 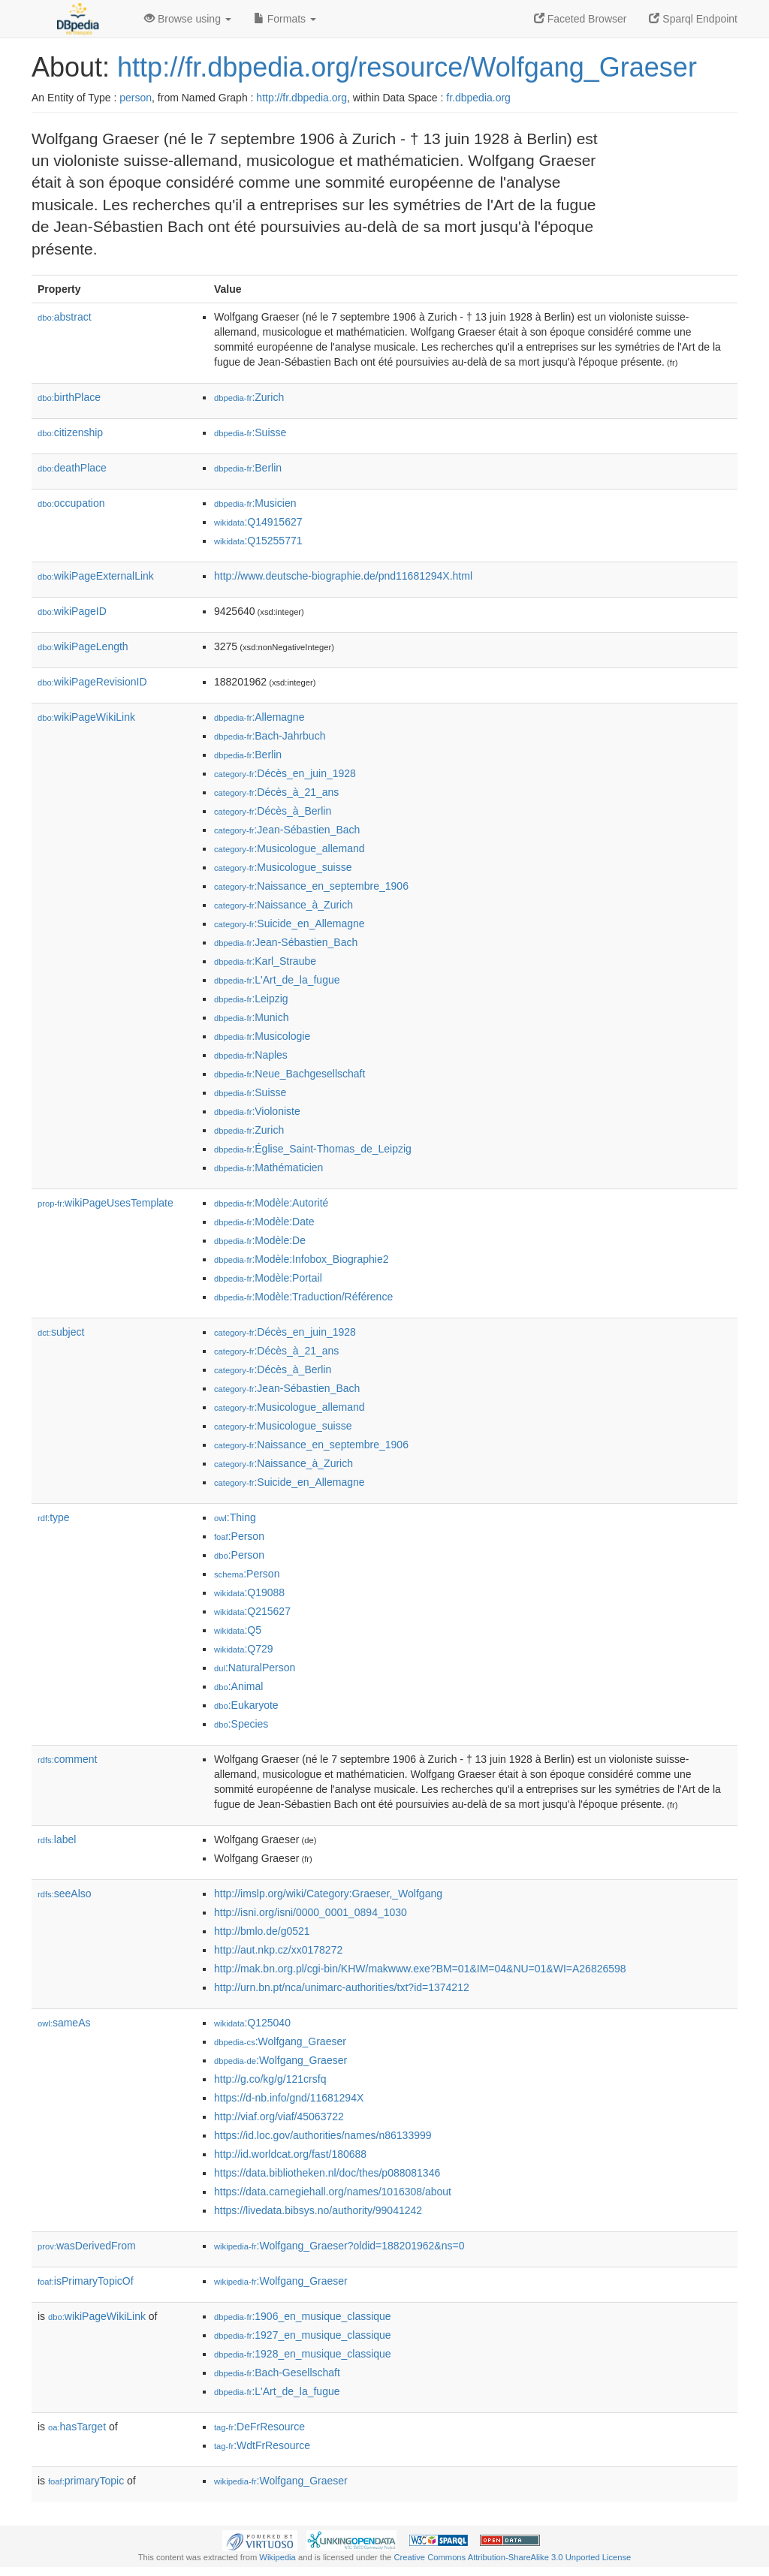 What do you see at coordinates (318, 2210) in the screenshot?
I see `https://livedata.bibsys.no/authority/99041242` at bounding box center [318, 2210].